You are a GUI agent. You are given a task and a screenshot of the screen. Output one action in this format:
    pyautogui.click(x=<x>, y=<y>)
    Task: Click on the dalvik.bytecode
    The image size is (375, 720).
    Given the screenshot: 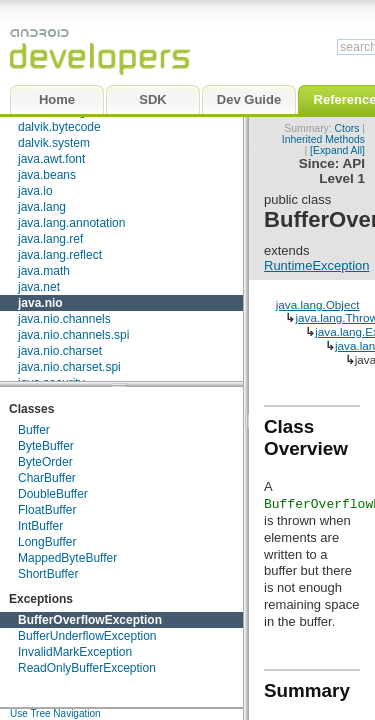 What is the action you would take?
    pyautogui.click(x=59, y=127)
    